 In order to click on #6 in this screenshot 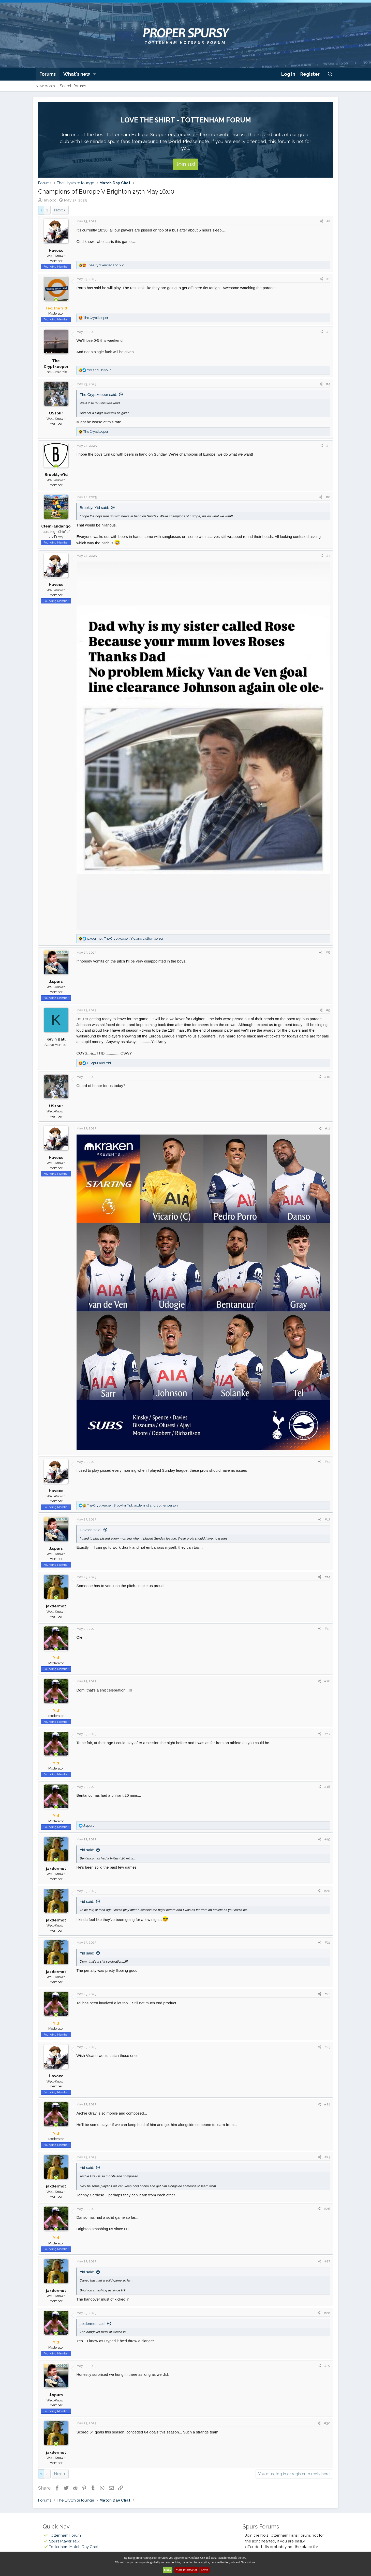, I will do `click(328, 497)`.